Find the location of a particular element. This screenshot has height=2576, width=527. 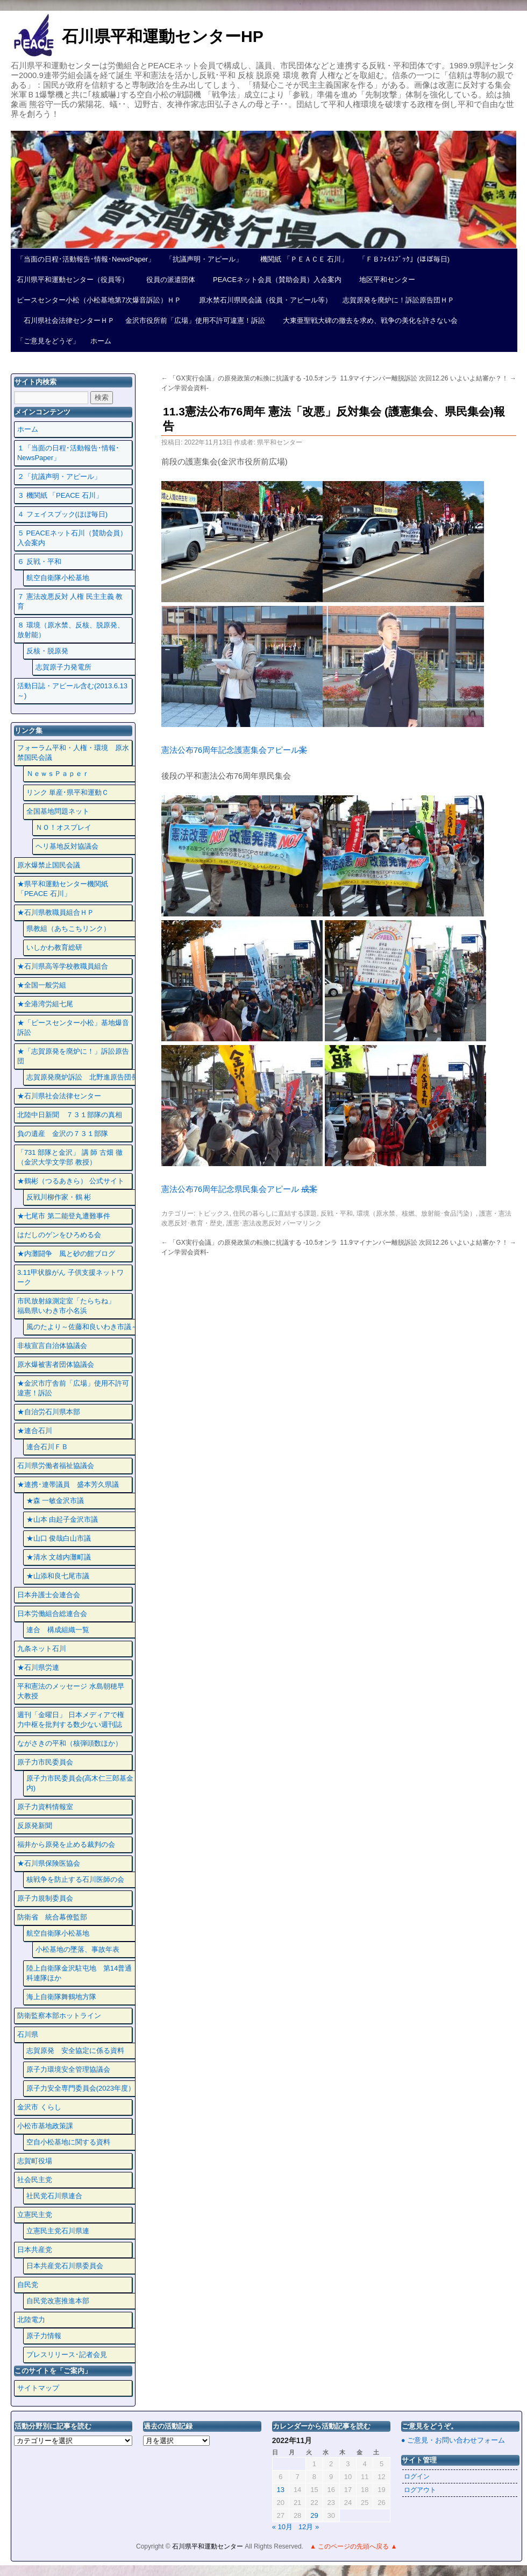

★連合石川 is located at coordinates (34, 1431).